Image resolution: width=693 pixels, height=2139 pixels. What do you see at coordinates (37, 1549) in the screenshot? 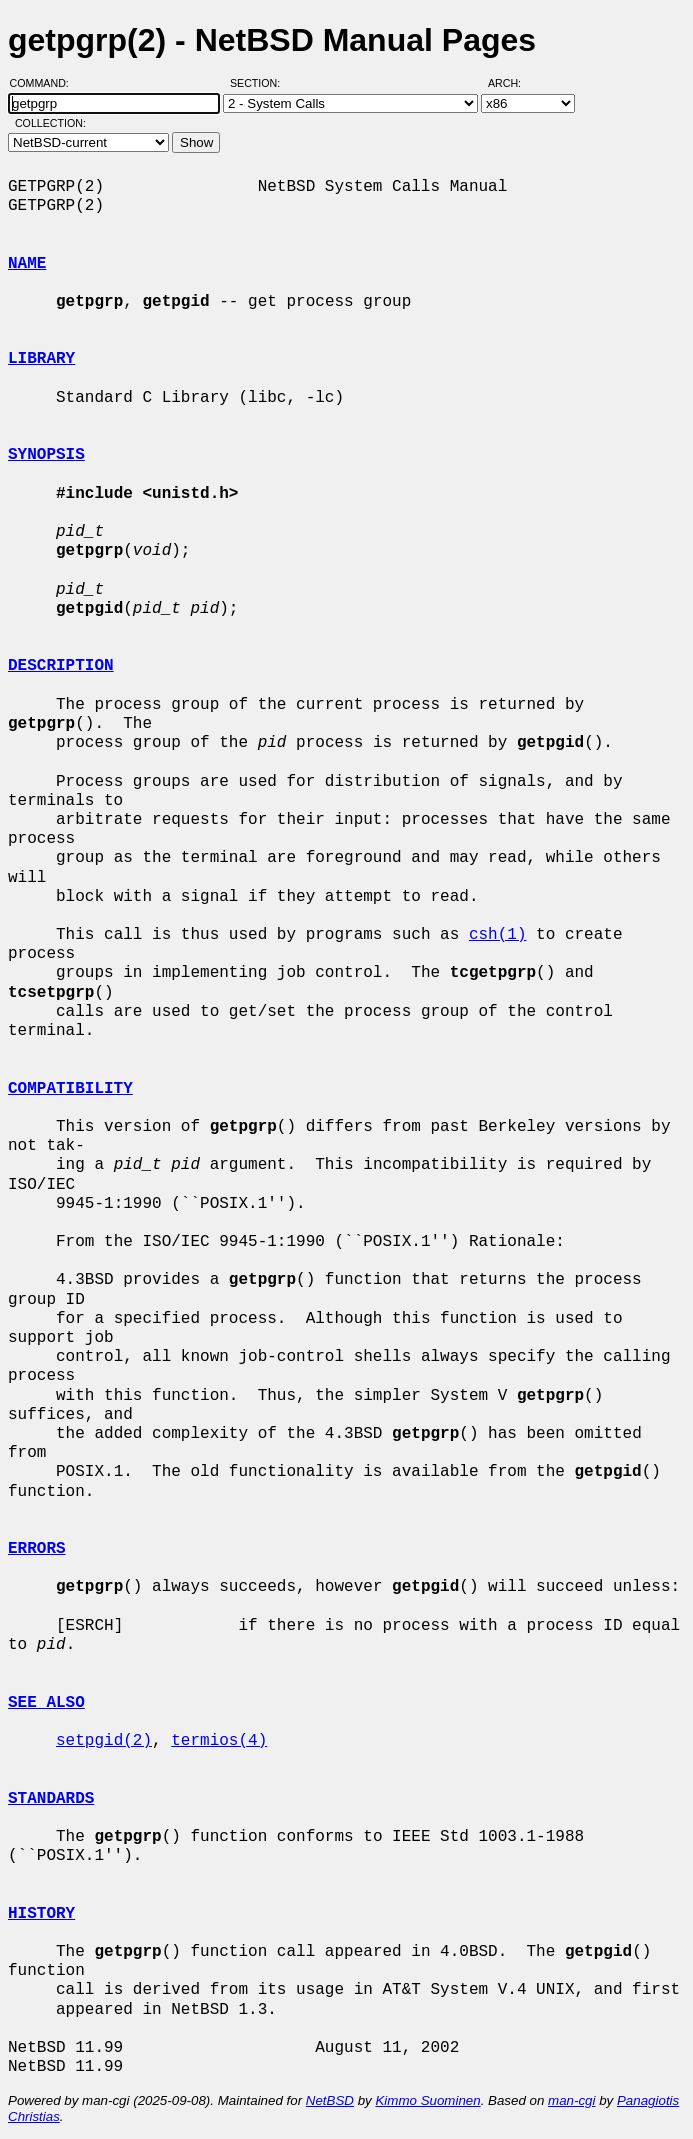
I see `ERRORS` at bounding box center [37, 1549].